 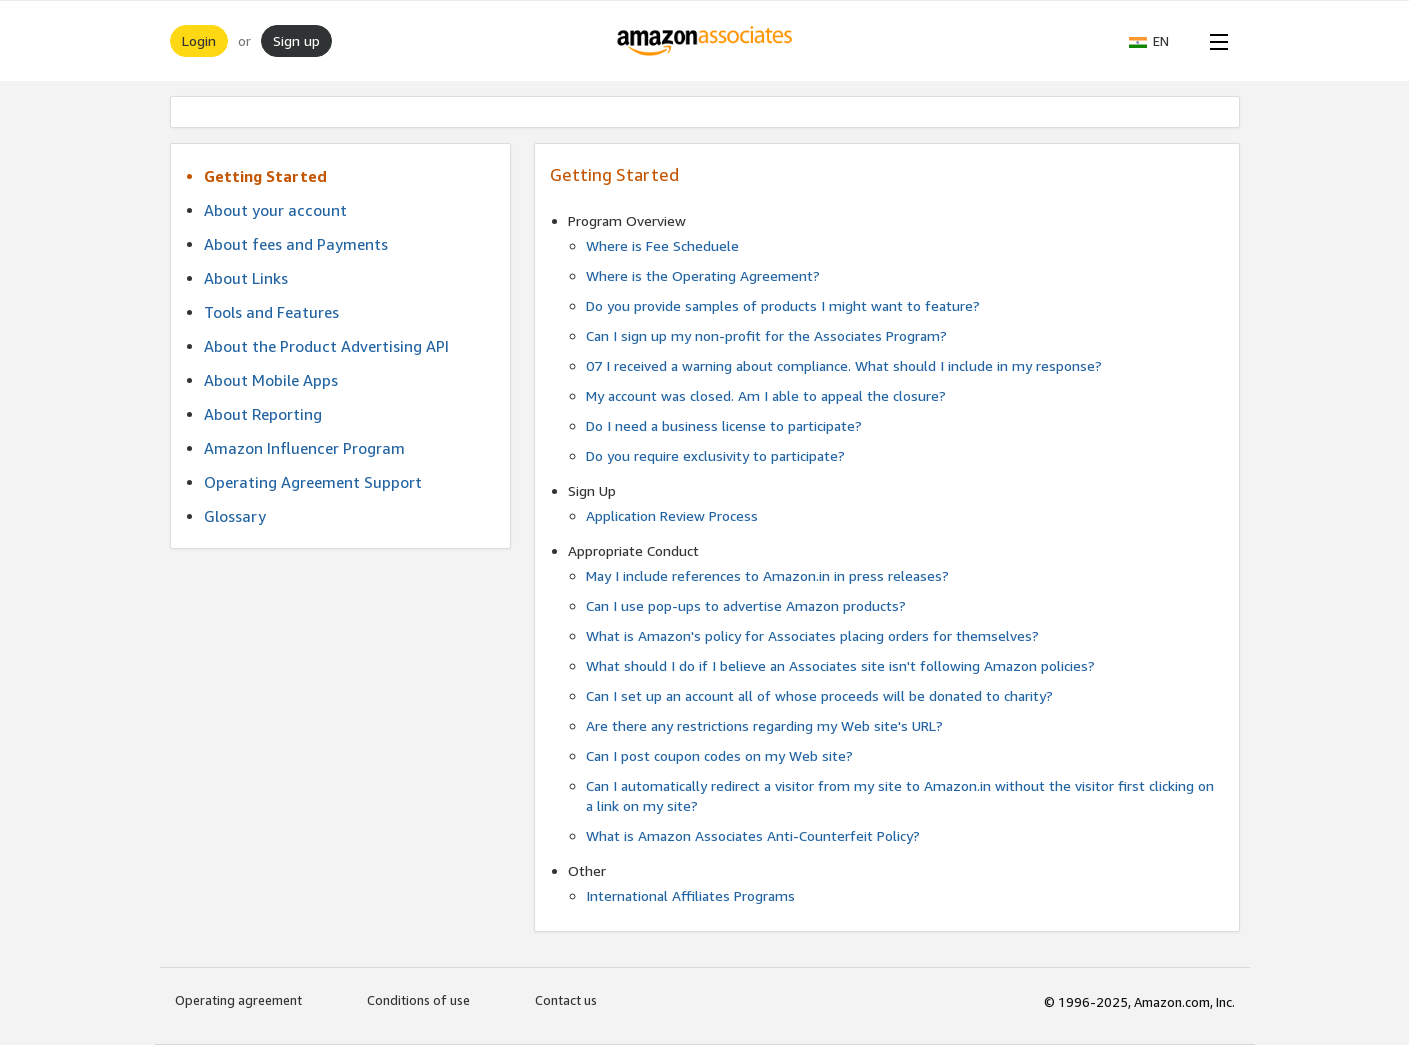 I want to click on May I include references to Amazon.in in press releases?, so click(x=767, y=575).